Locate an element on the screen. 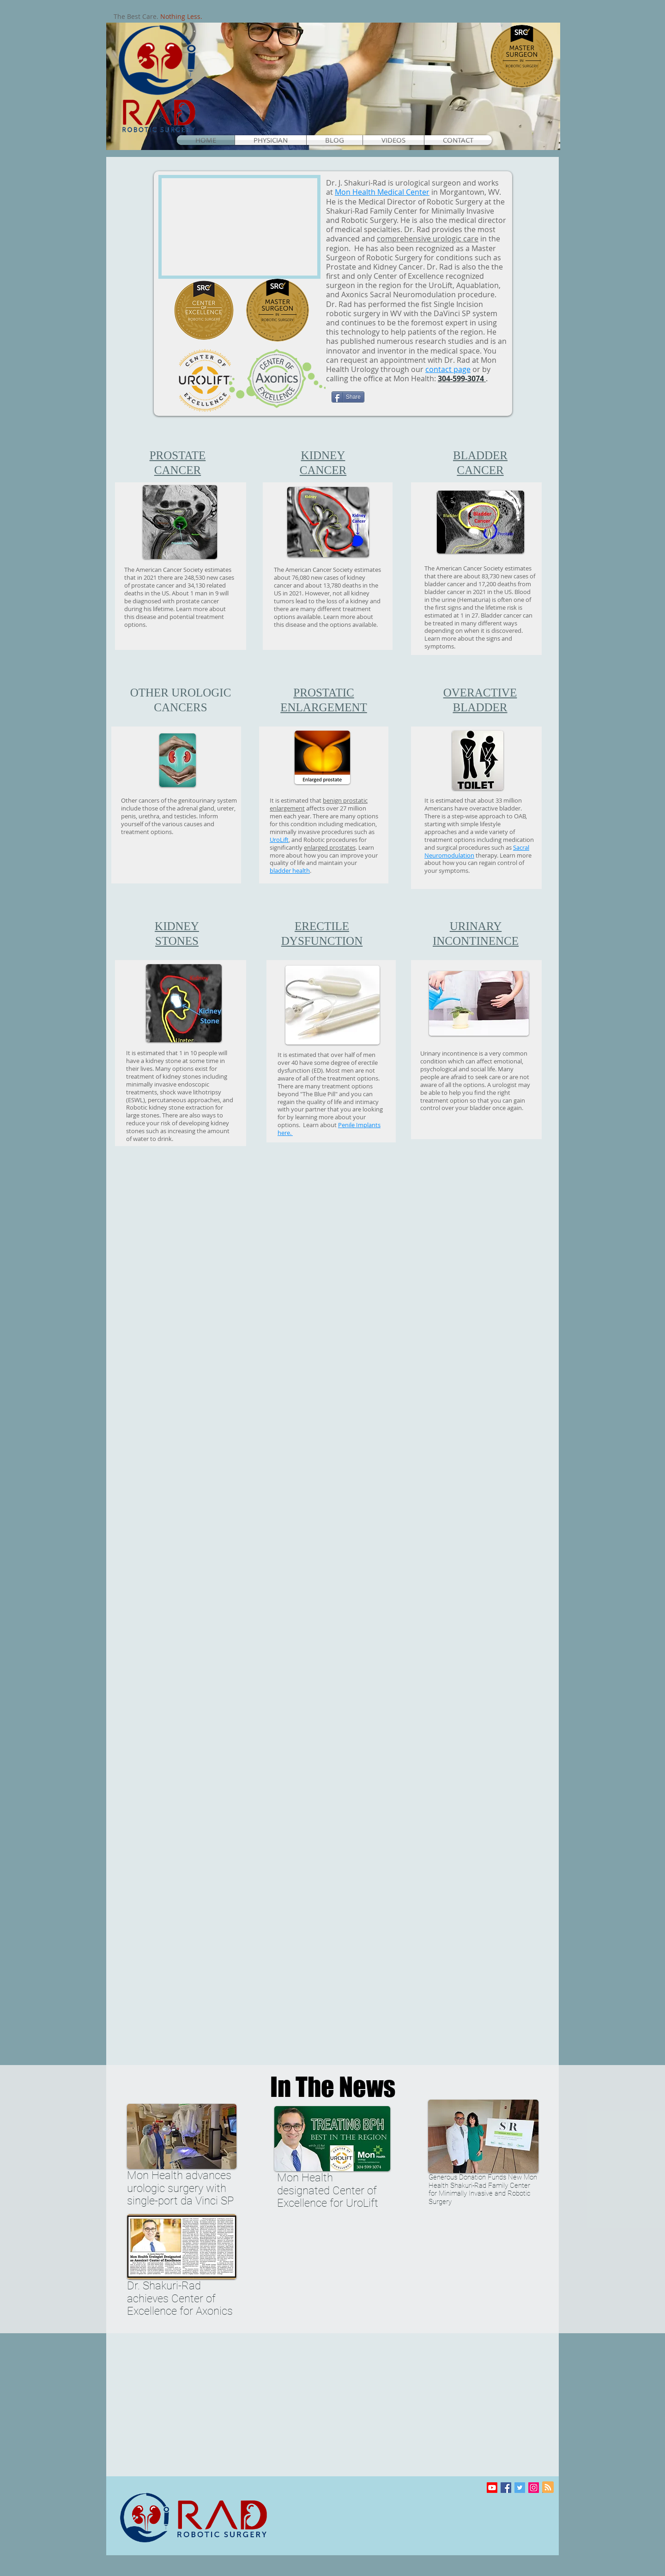 The width and height of the screenshot is (665, 2576). [Twitter Social Icon] is located at coordinates (519, 2487).